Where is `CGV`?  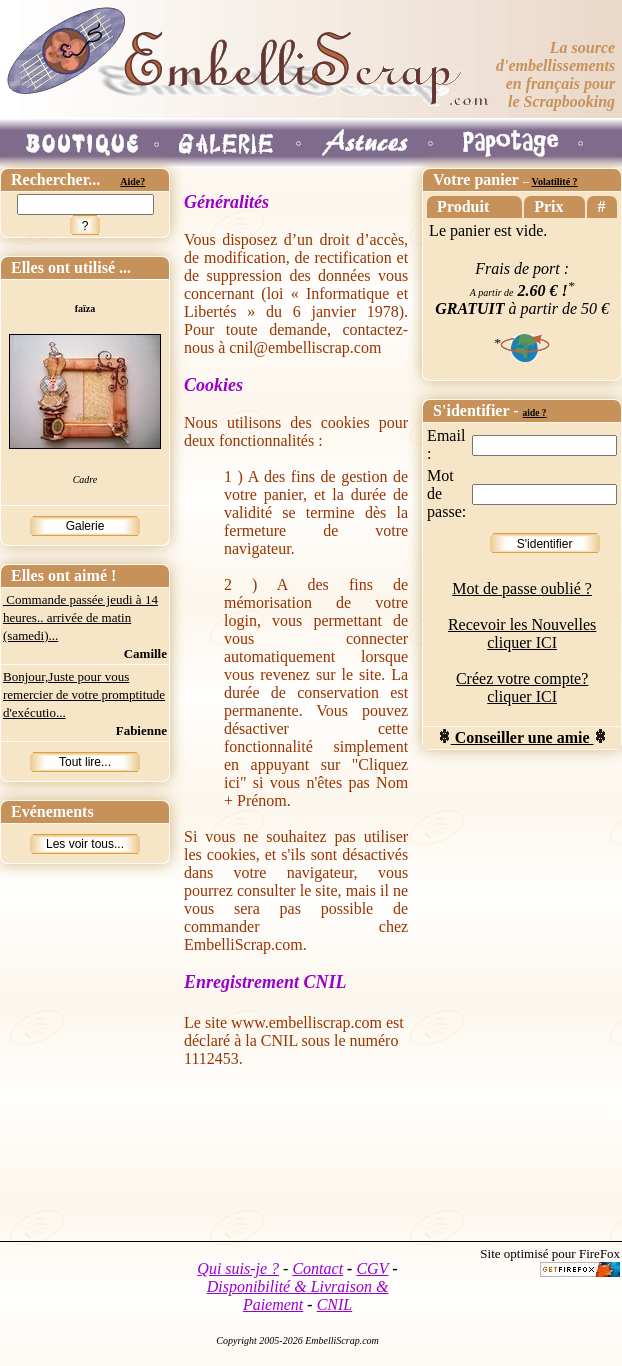 CGV is located at coordinates (372, 1268).